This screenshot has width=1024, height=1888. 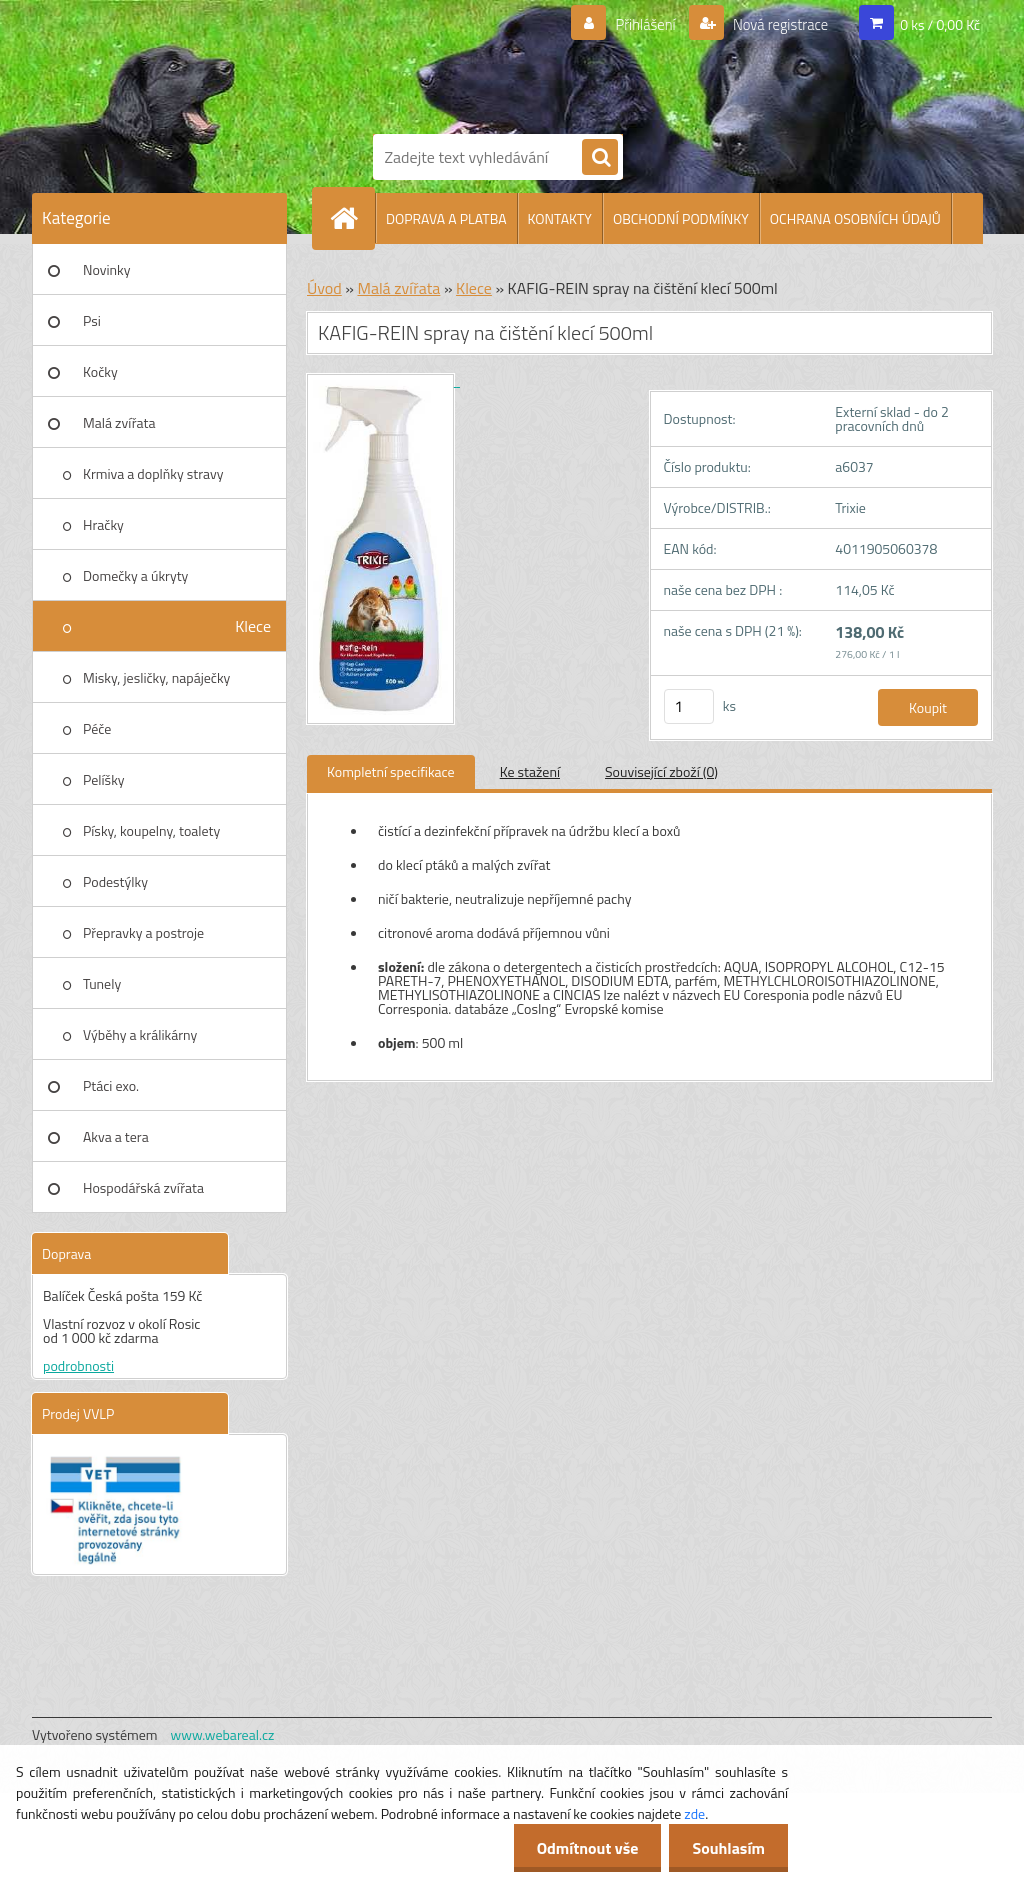 What do you see at coordinates (855, 218) in the screenshot?
I see `OCHRANA OSOBNÍCH ÚDAJŮ` at bounding box center [855, 218].